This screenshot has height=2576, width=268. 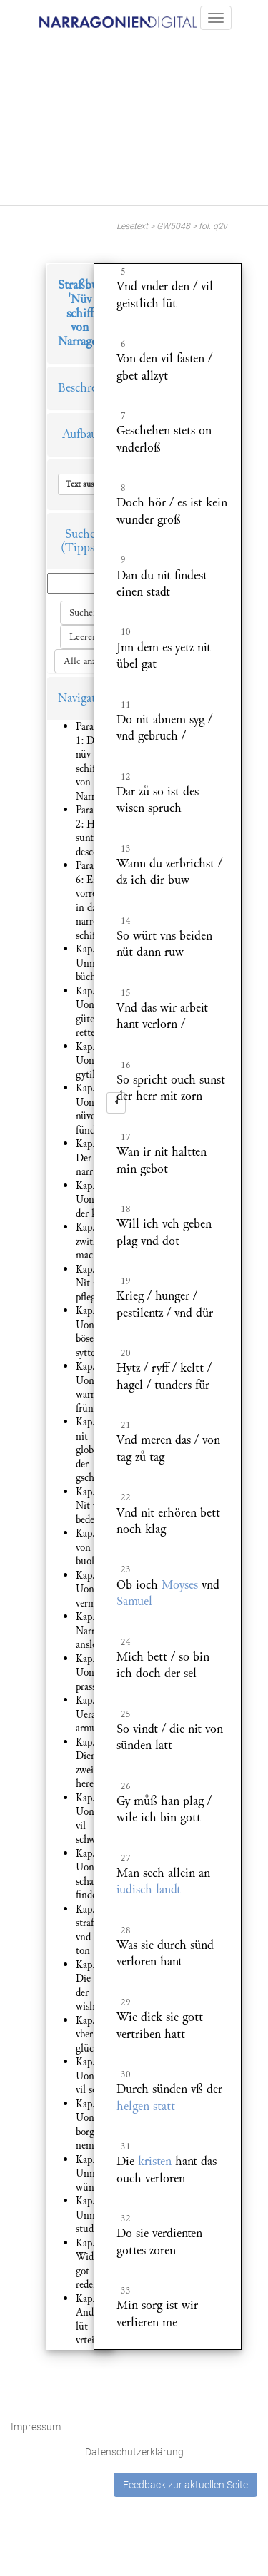 What do you see at coordinates (134, 2452) in the screenshot?
I see `Datenschutzerklärung` at bounding box center [134, 2452].